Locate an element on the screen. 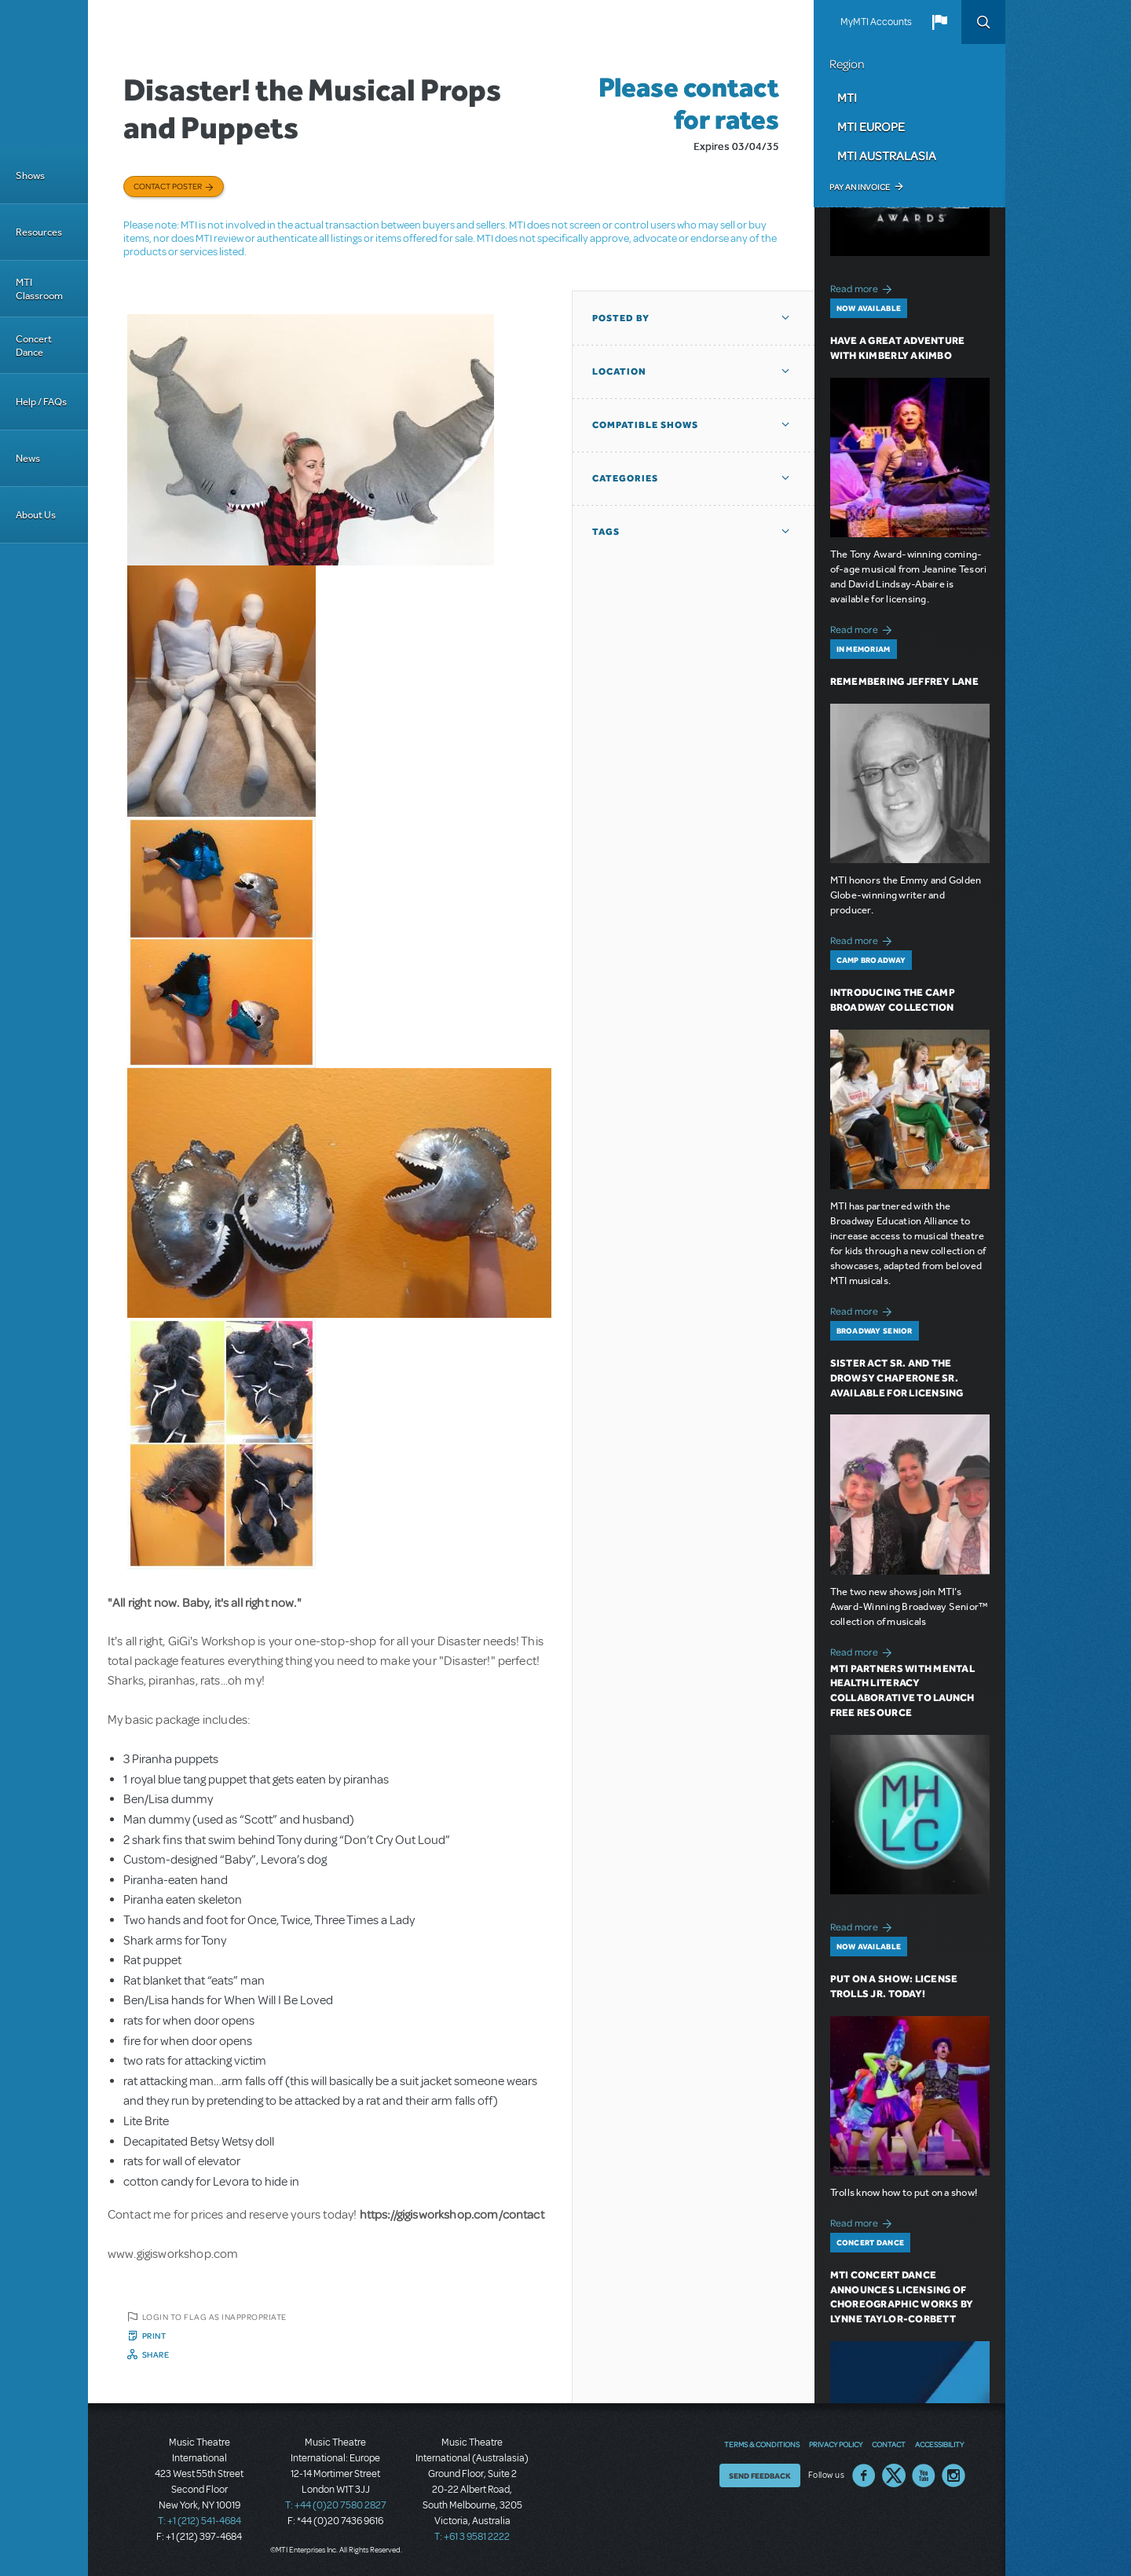 Image resolution: width=1131 pixels, height=2576 pixels. Location [button] is located at coordinates (619, 371).